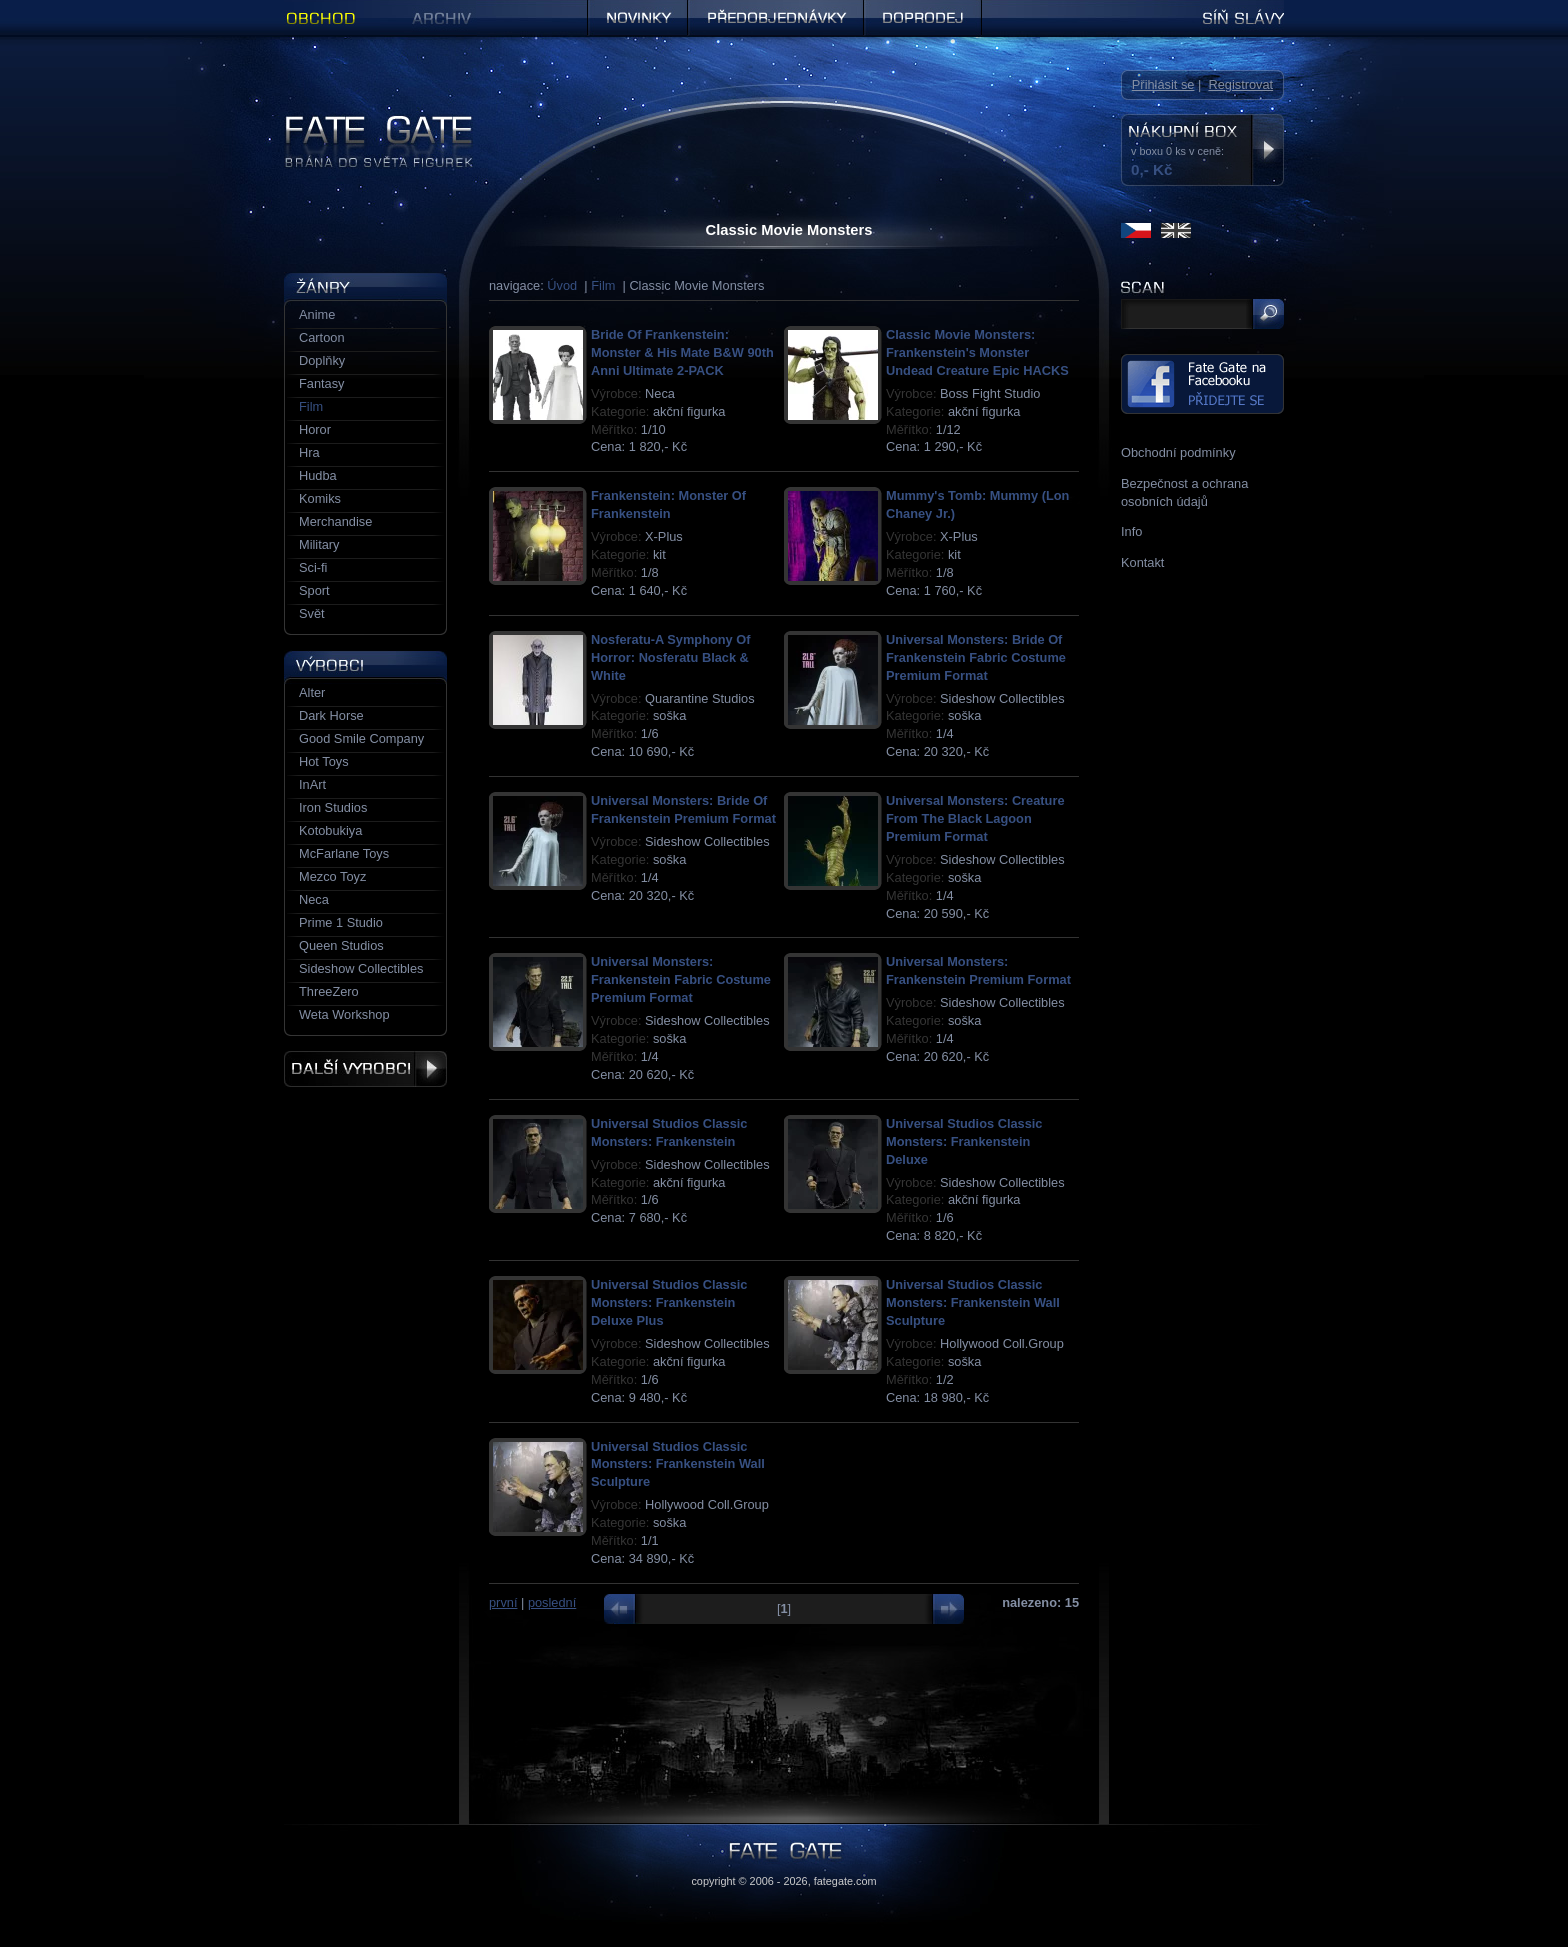  Describe the element at coordinates (322, 383) in the screenshot. I see `Fantasy` at that location.